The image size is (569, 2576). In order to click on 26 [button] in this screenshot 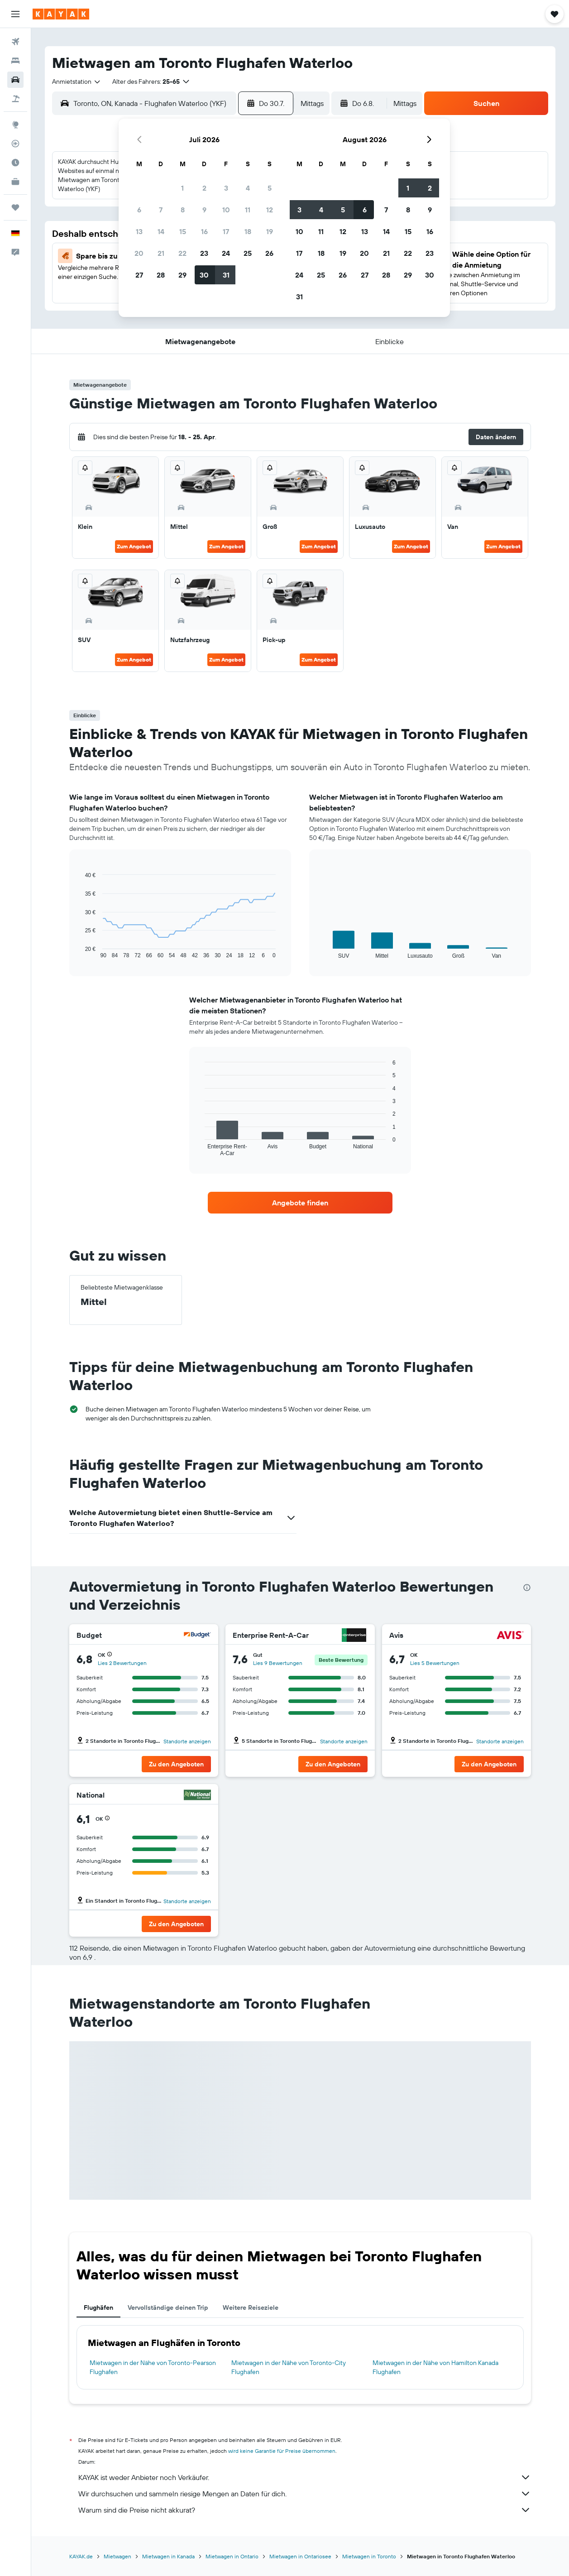, I will do `click(269, 253)`.